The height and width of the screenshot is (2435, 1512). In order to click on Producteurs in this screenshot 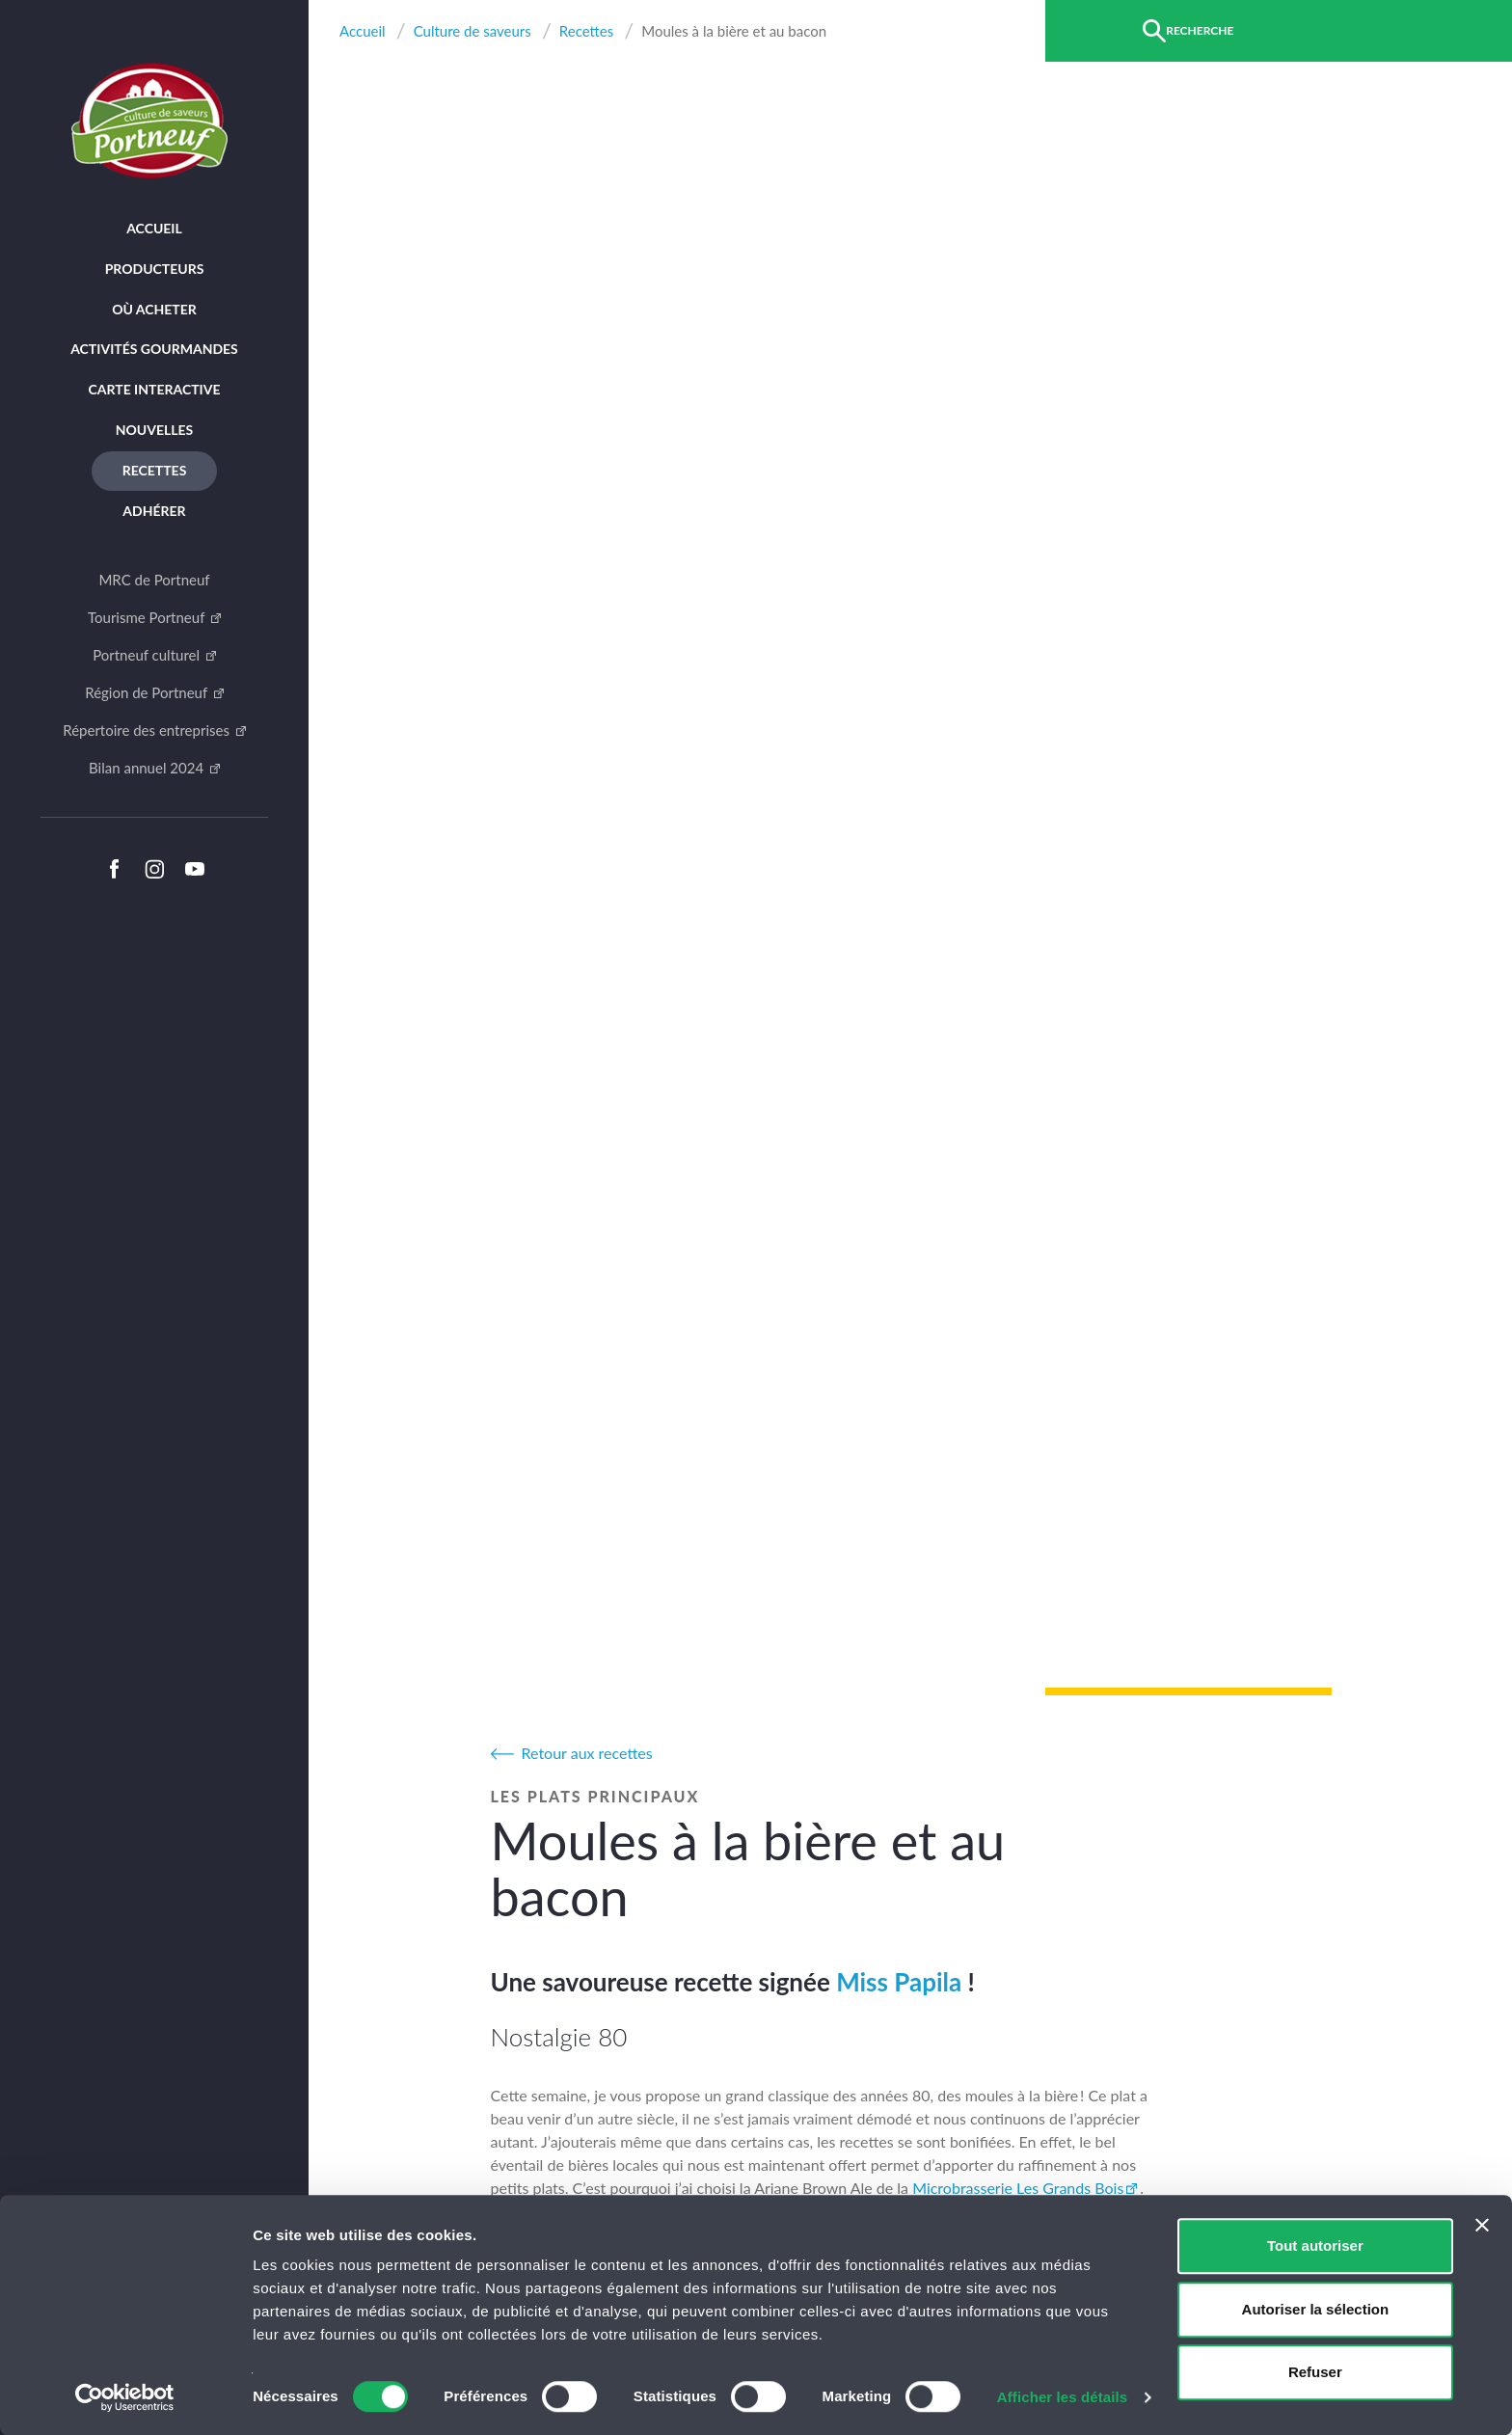, I will do `click(154, 268)`.